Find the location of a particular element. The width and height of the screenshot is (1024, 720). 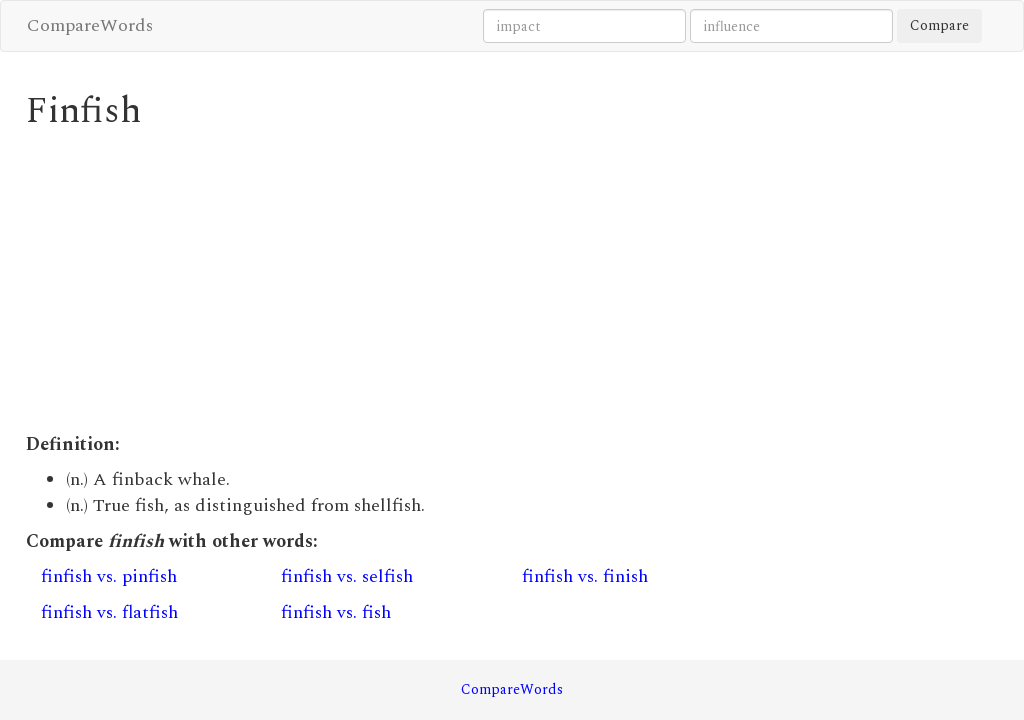

CompareWords is located at coordinates (90, 25).